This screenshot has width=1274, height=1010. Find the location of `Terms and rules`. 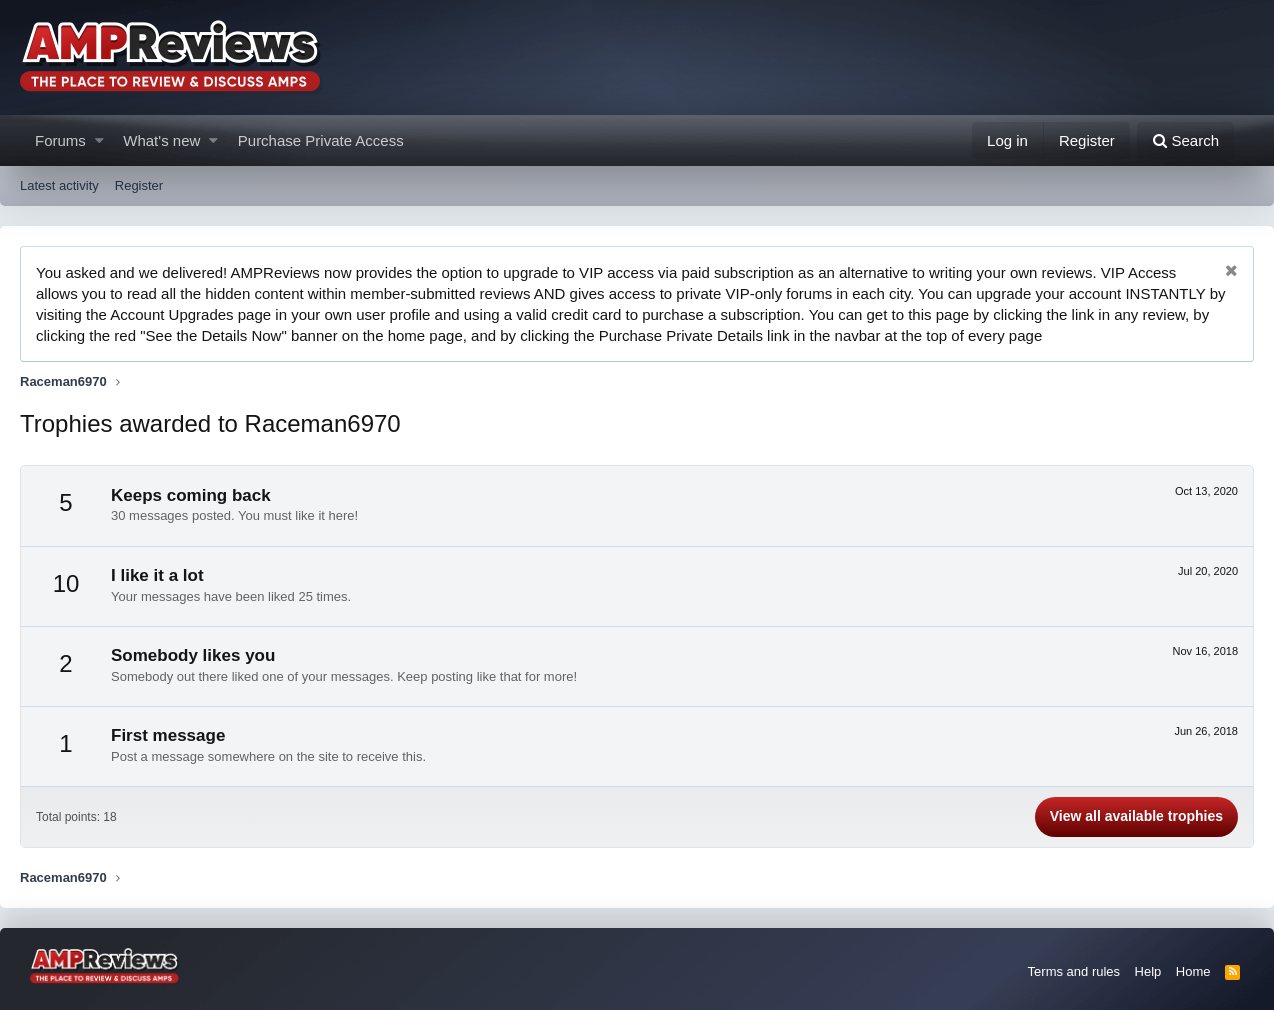

Terms and rules is located at coordinates (1074, 971).